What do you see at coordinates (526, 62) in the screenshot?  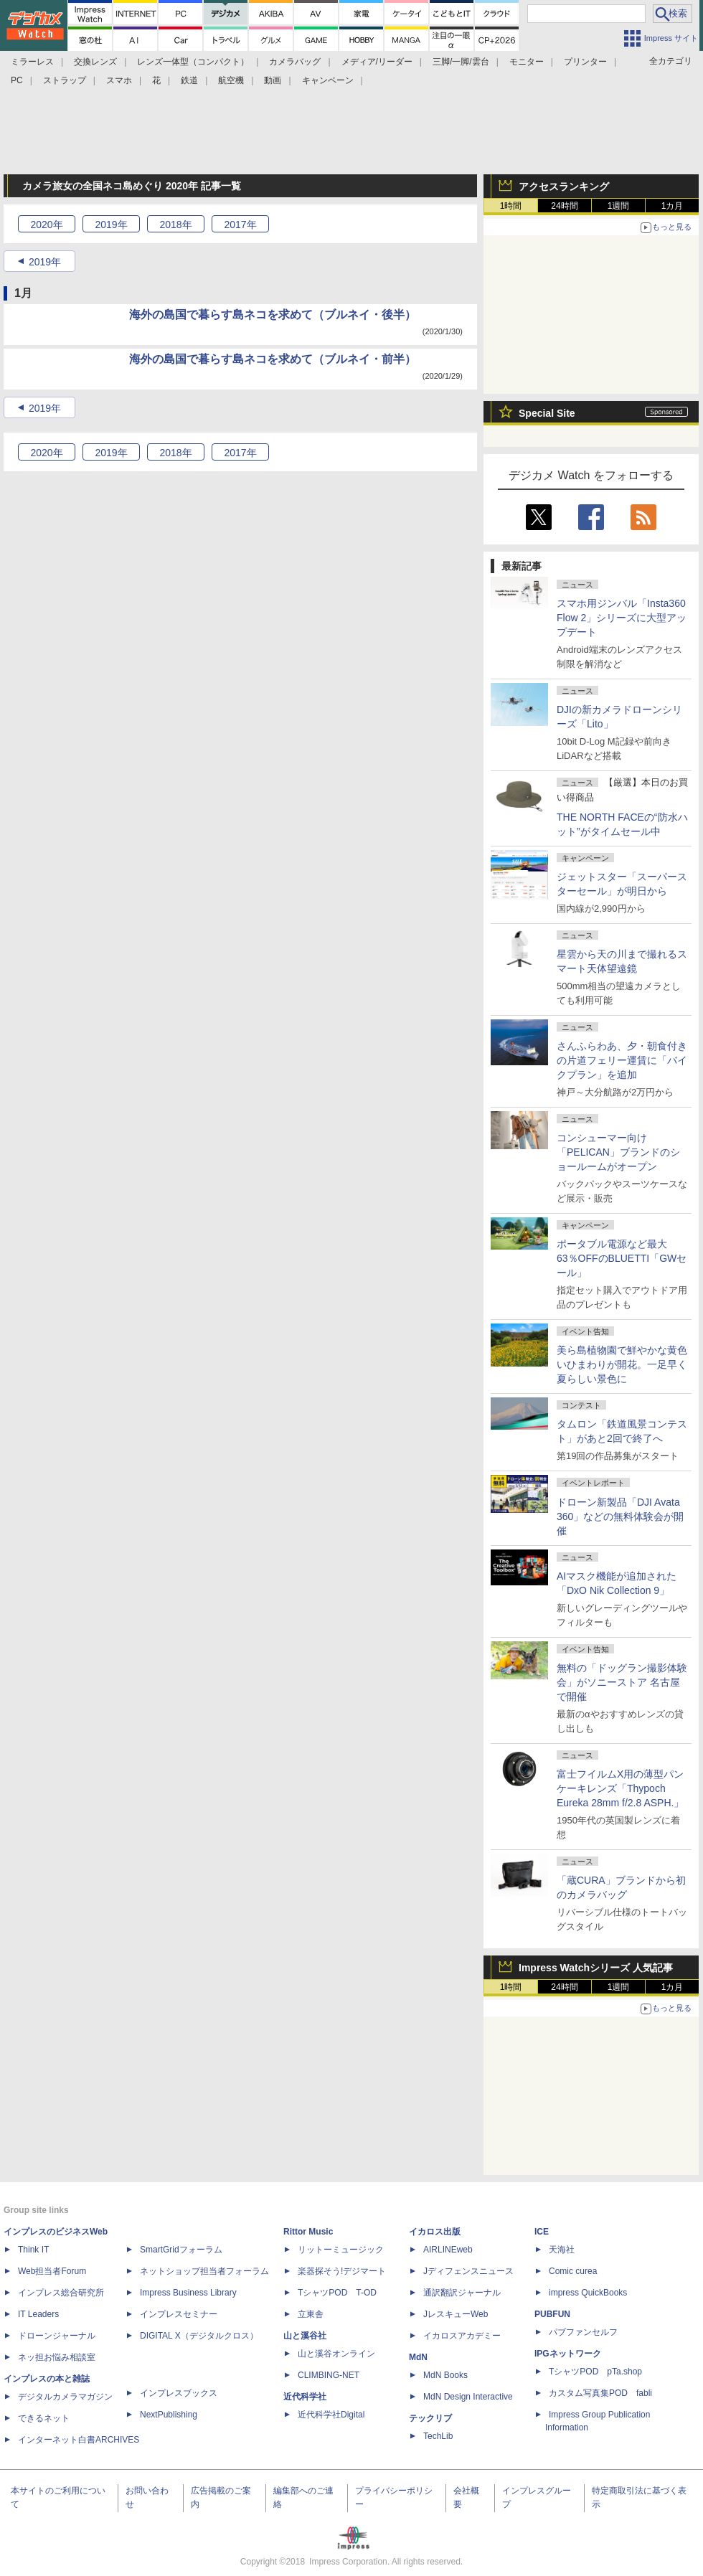 I see `モニター` at bounding box center [526, 62].